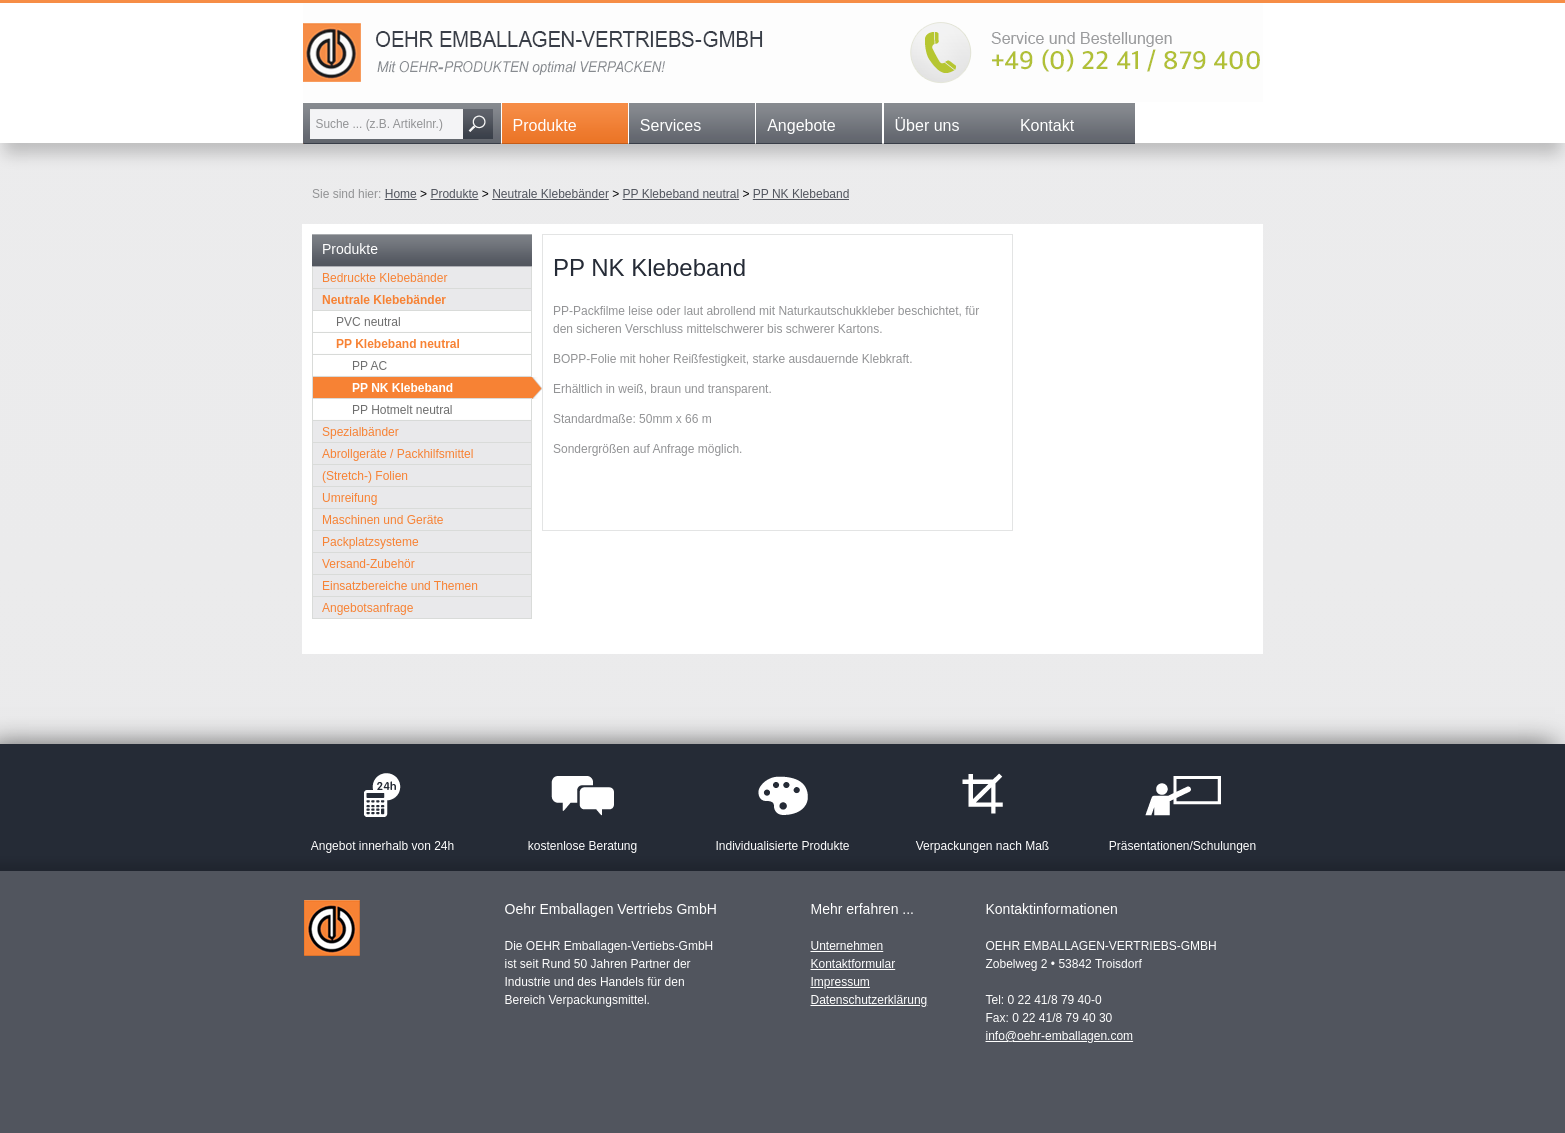  What do you see at coordinates (681, 194) in the screenshot?
I see `PP Klebeband neutral` at bounding box center [681, 194].